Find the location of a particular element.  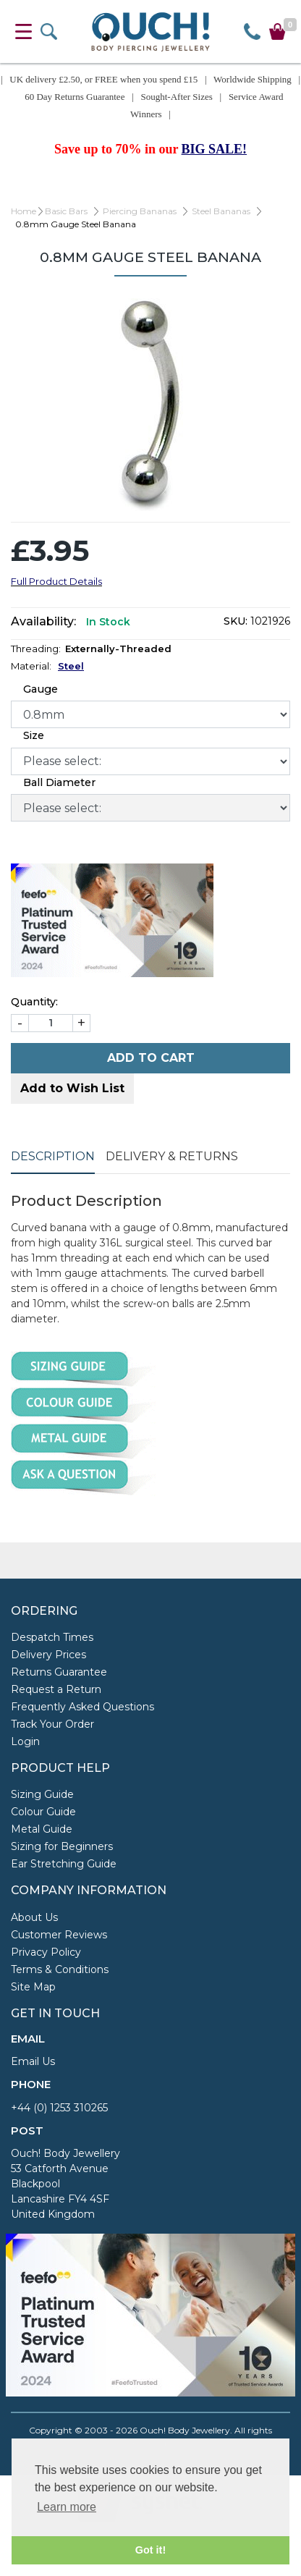

About Us is located at coordinates (34, 1917).